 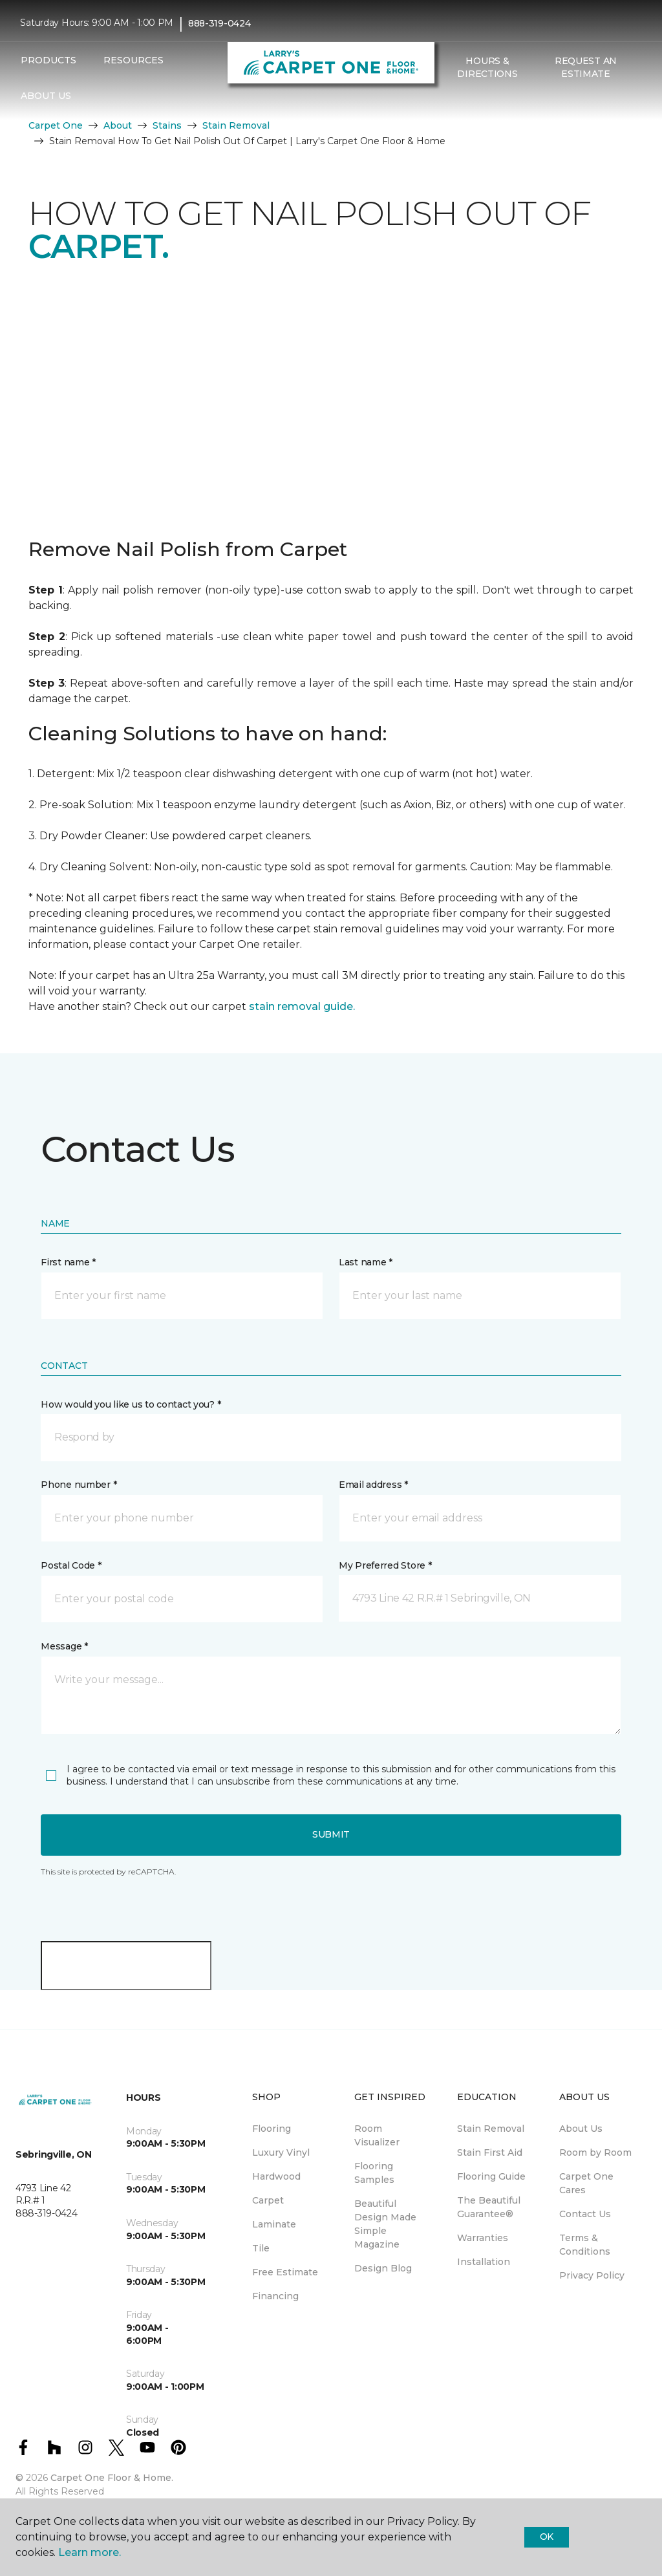 I want to click on Message *, so click(x=64, y=1646).